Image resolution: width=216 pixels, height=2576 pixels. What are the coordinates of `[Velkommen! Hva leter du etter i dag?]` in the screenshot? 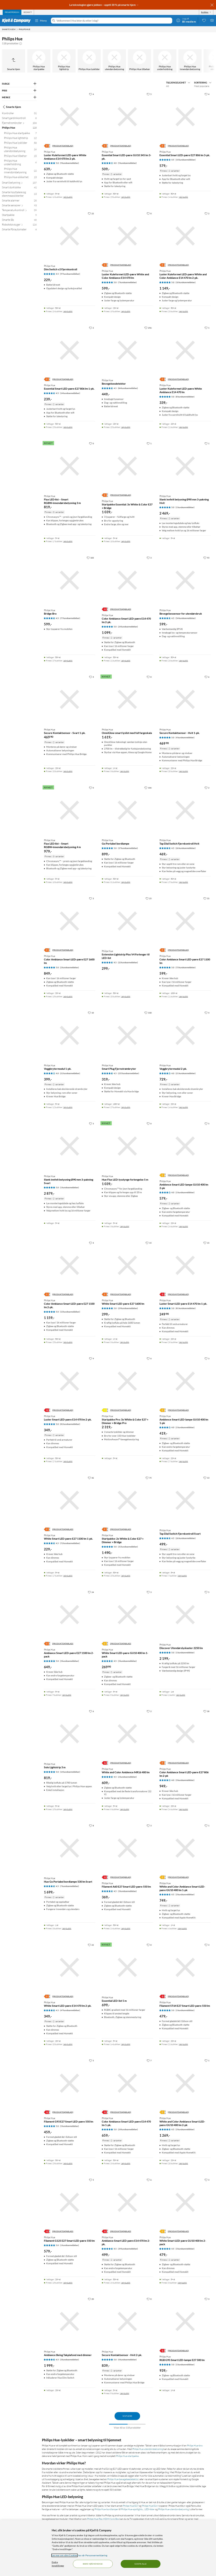 It's located at (114, 21).